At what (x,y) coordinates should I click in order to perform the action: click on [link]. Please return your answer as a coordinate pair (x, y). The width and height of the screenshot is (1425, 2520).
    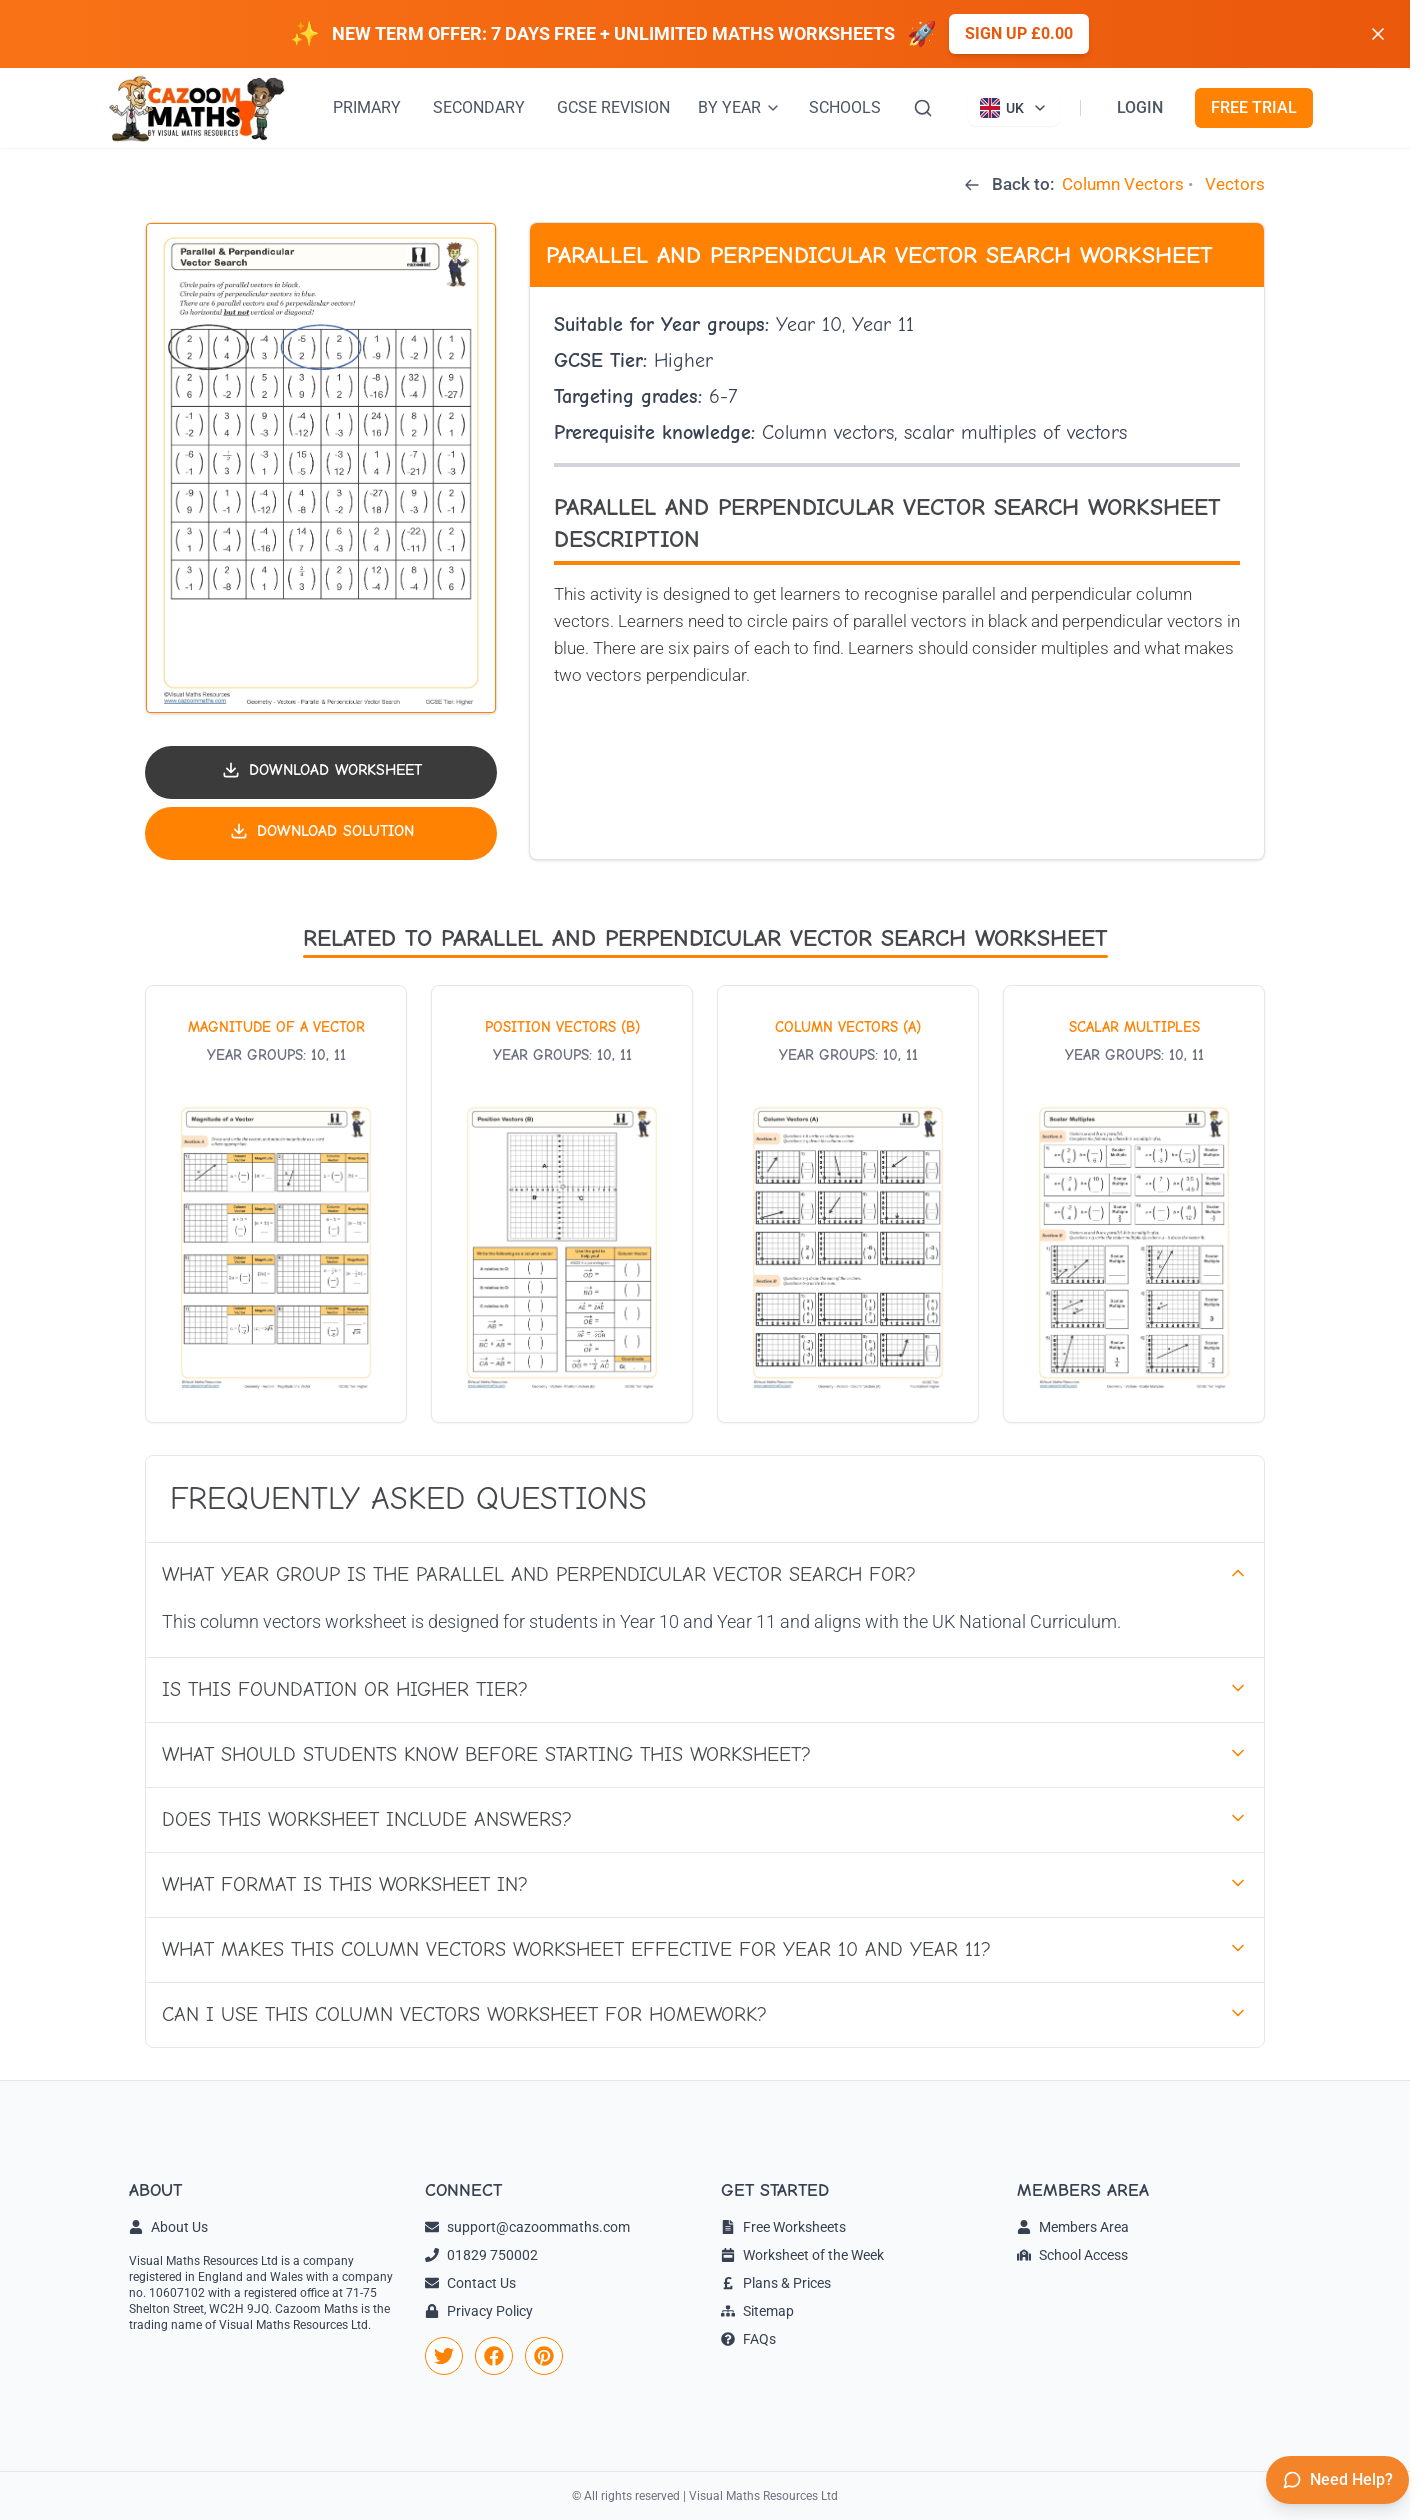
    Looking at the image, I should click on (444, 2356).